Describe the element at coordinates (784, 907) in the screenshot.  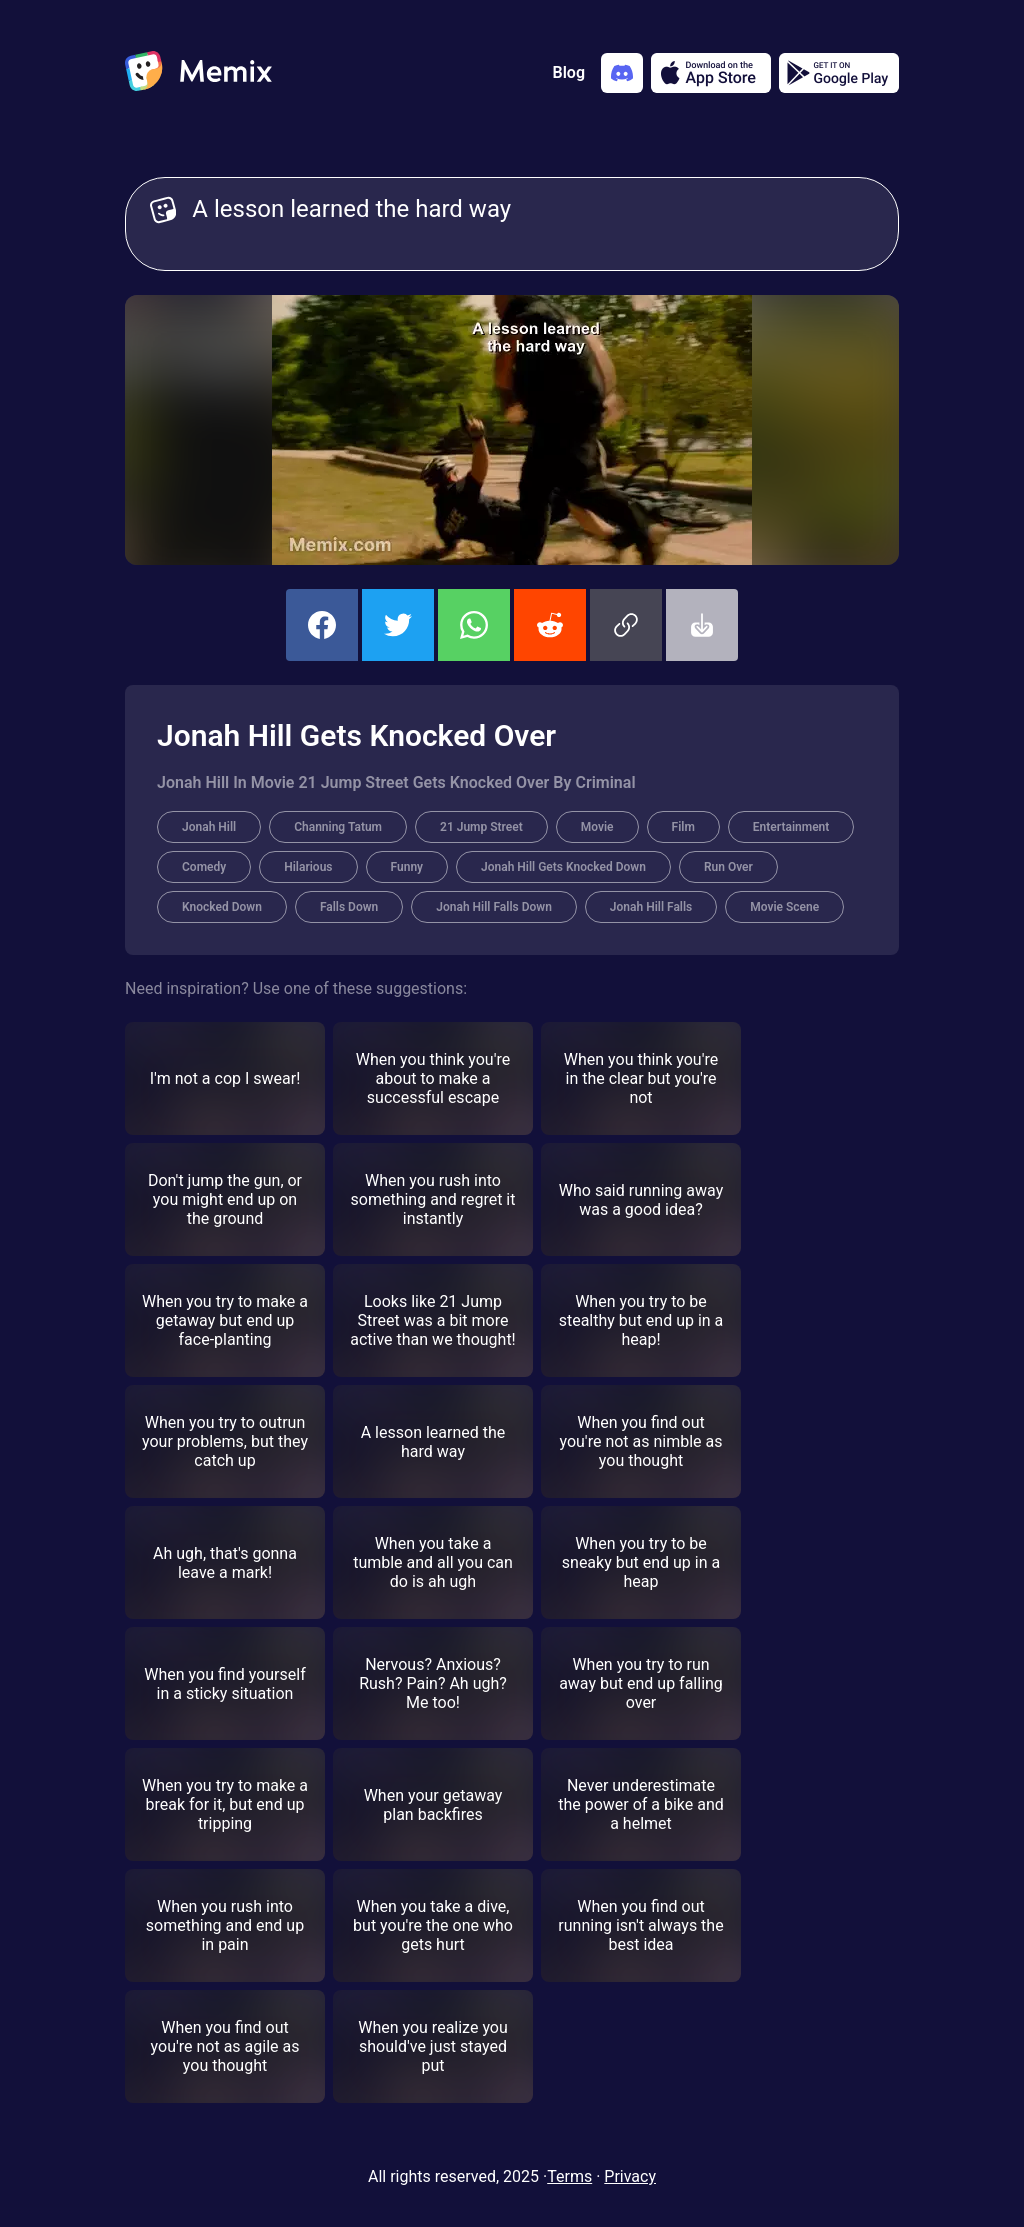
I see `Movie Scene` at that location.